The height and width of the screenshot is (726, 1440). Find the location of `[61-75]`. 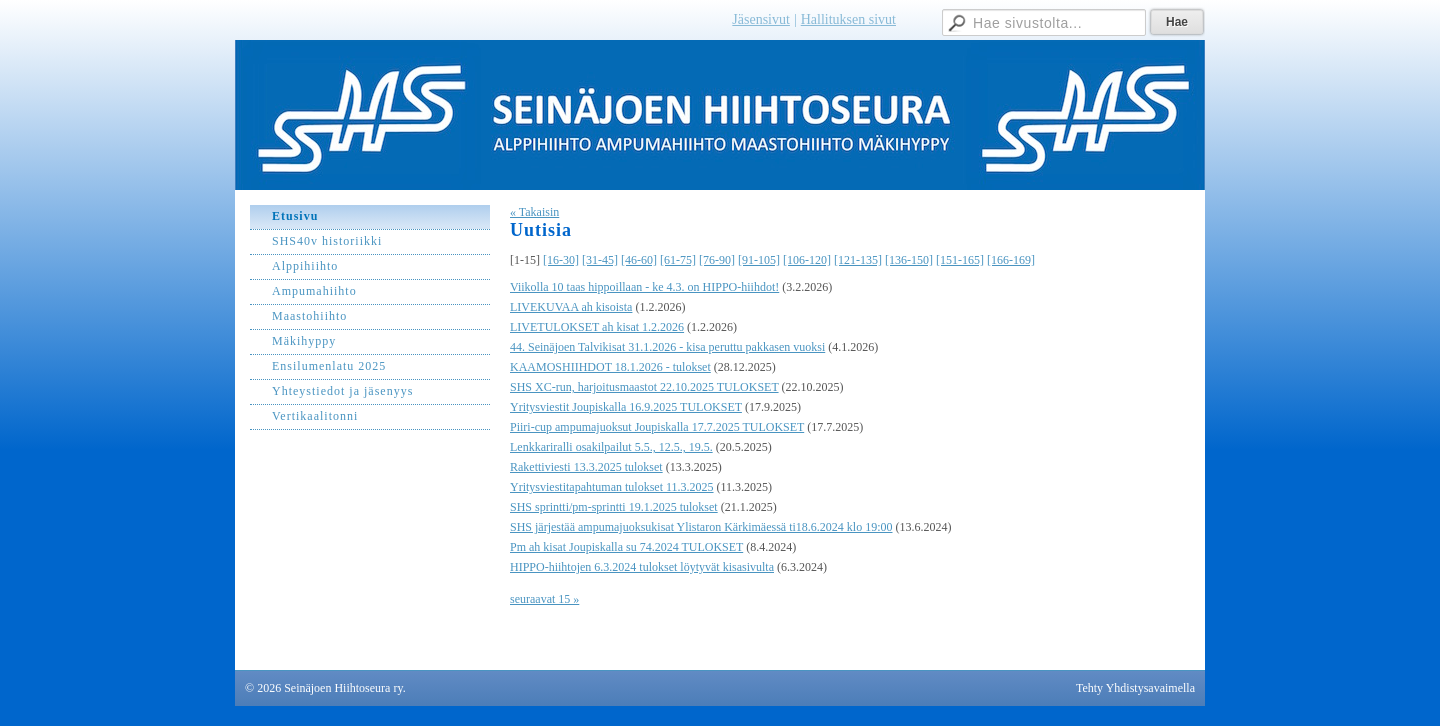

[61-75] is located at coordinates (678, 260).